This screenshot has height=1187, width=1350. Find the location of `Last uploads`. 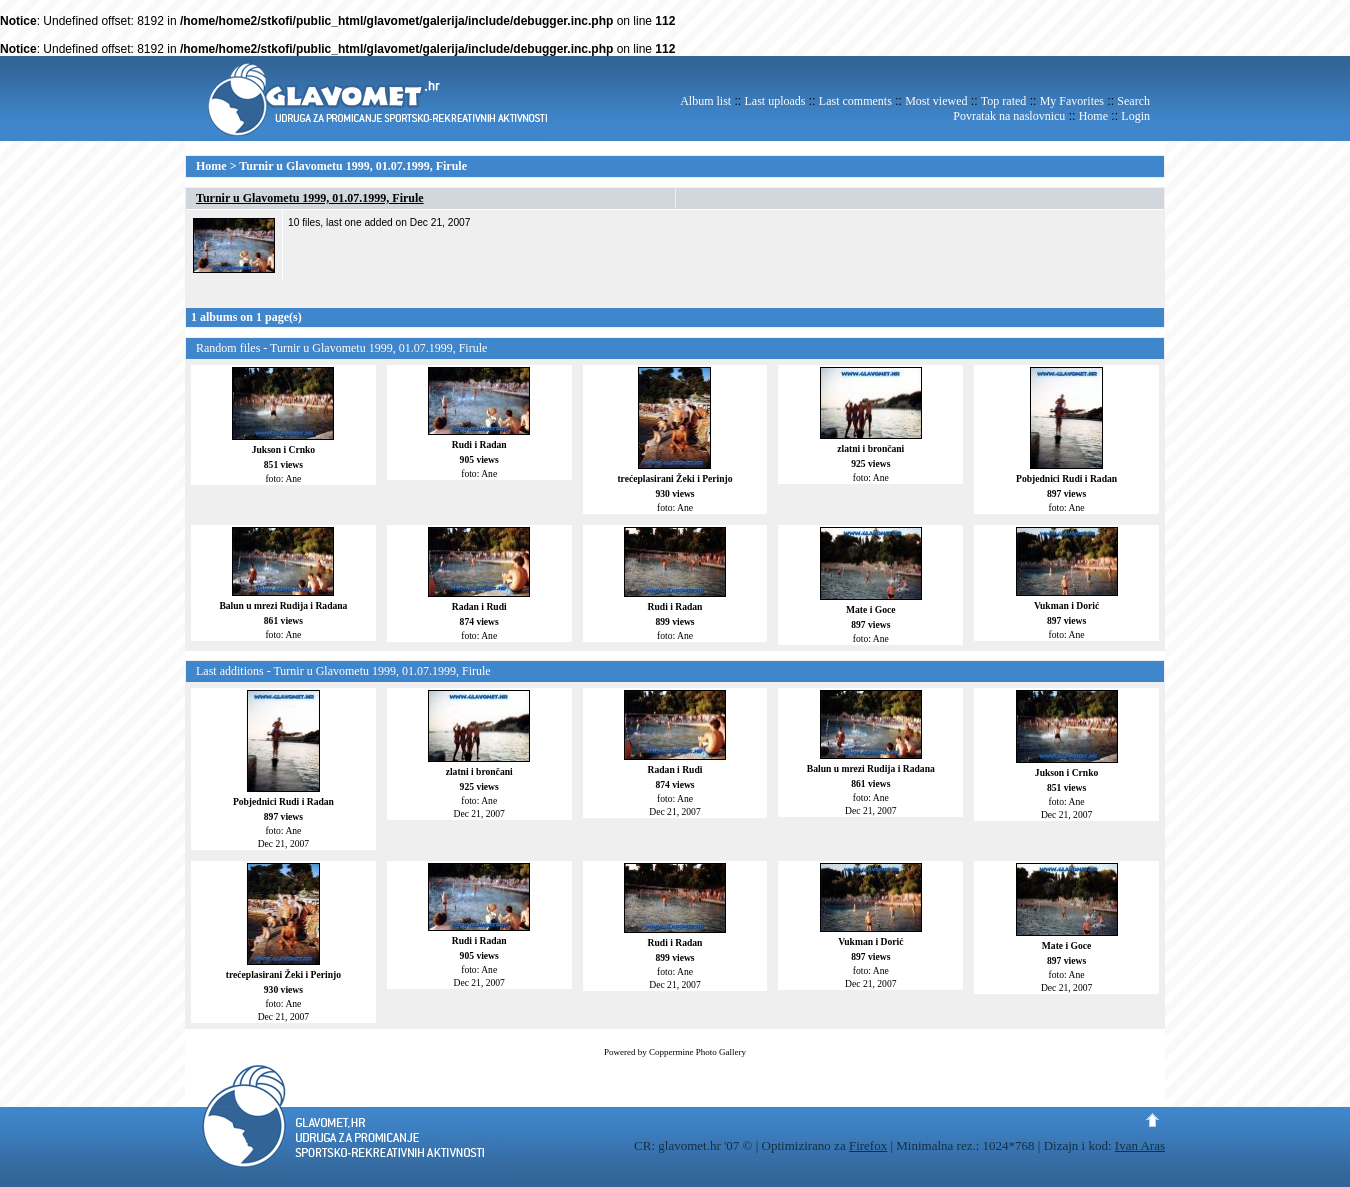

Last uploads is located at coordinates (774, 101).